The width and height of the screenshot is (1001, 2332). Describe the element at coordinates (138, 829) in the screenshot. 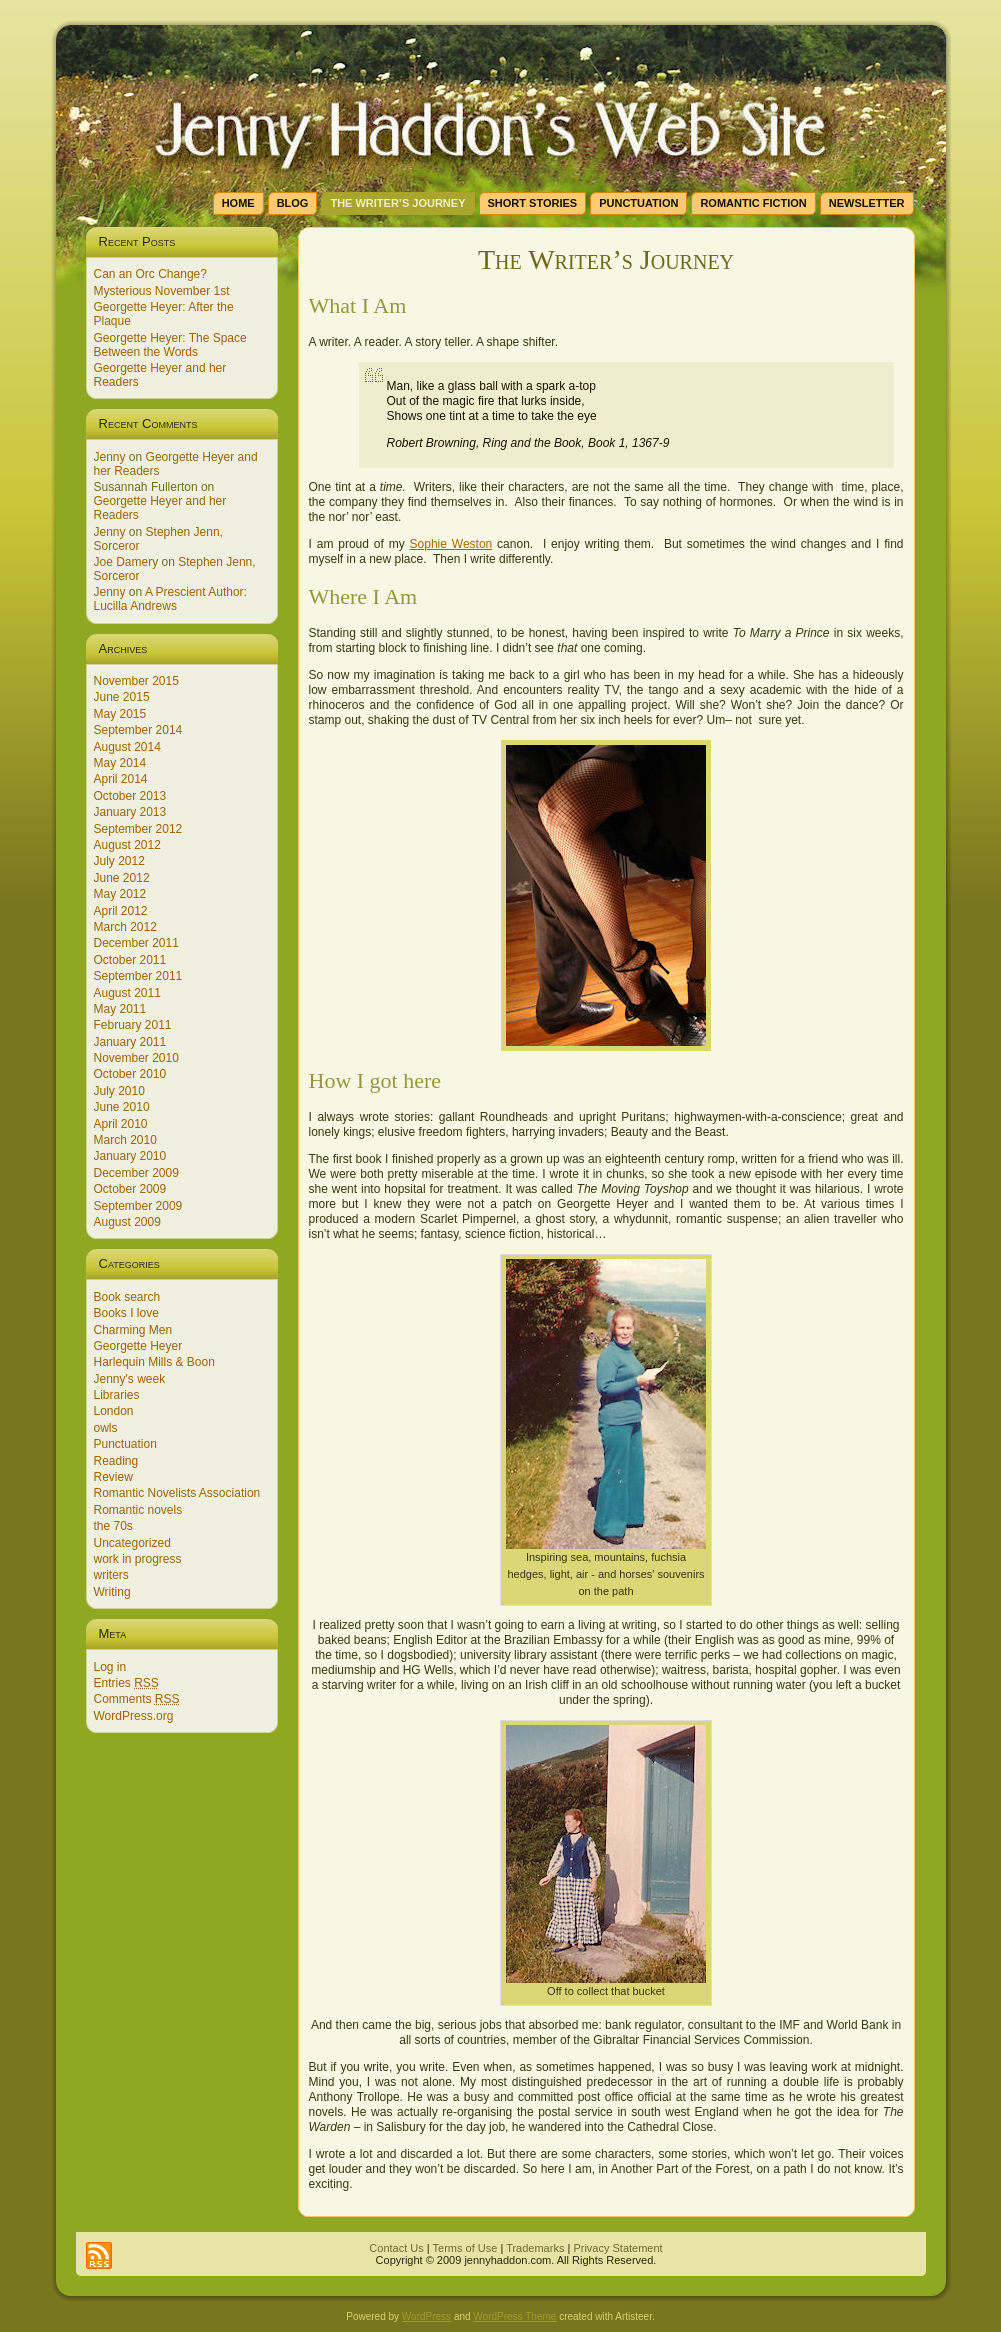

I see `September 2012` at that location.